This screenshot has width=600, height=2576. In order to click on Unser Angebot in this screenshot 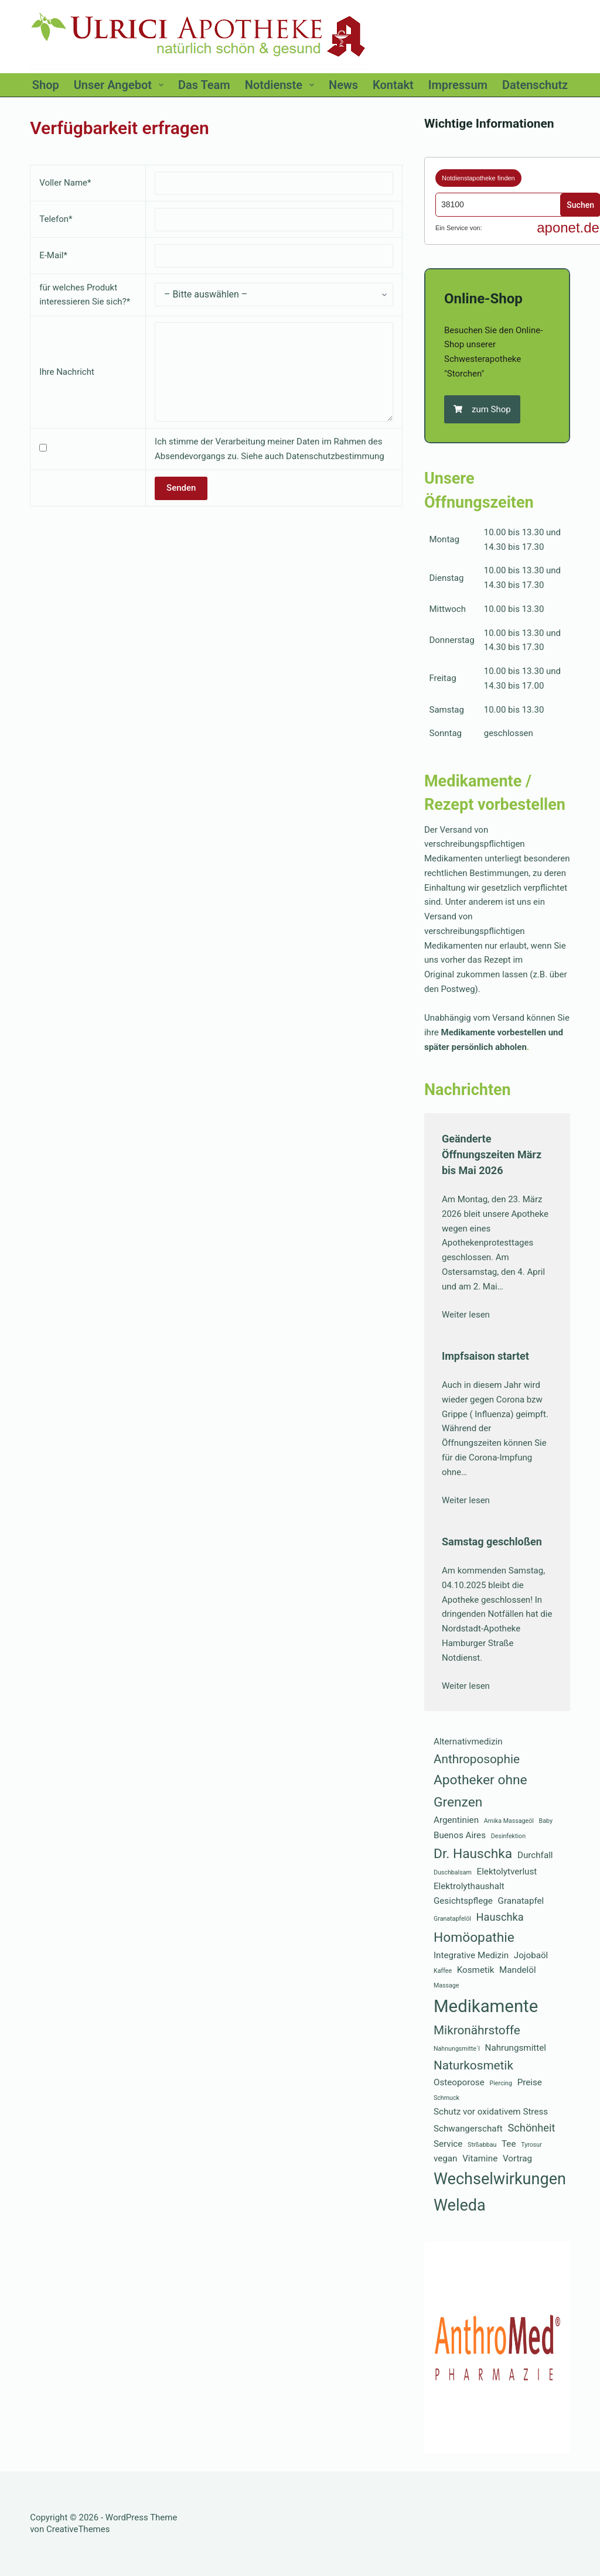, I will do `click(121, 85)`.